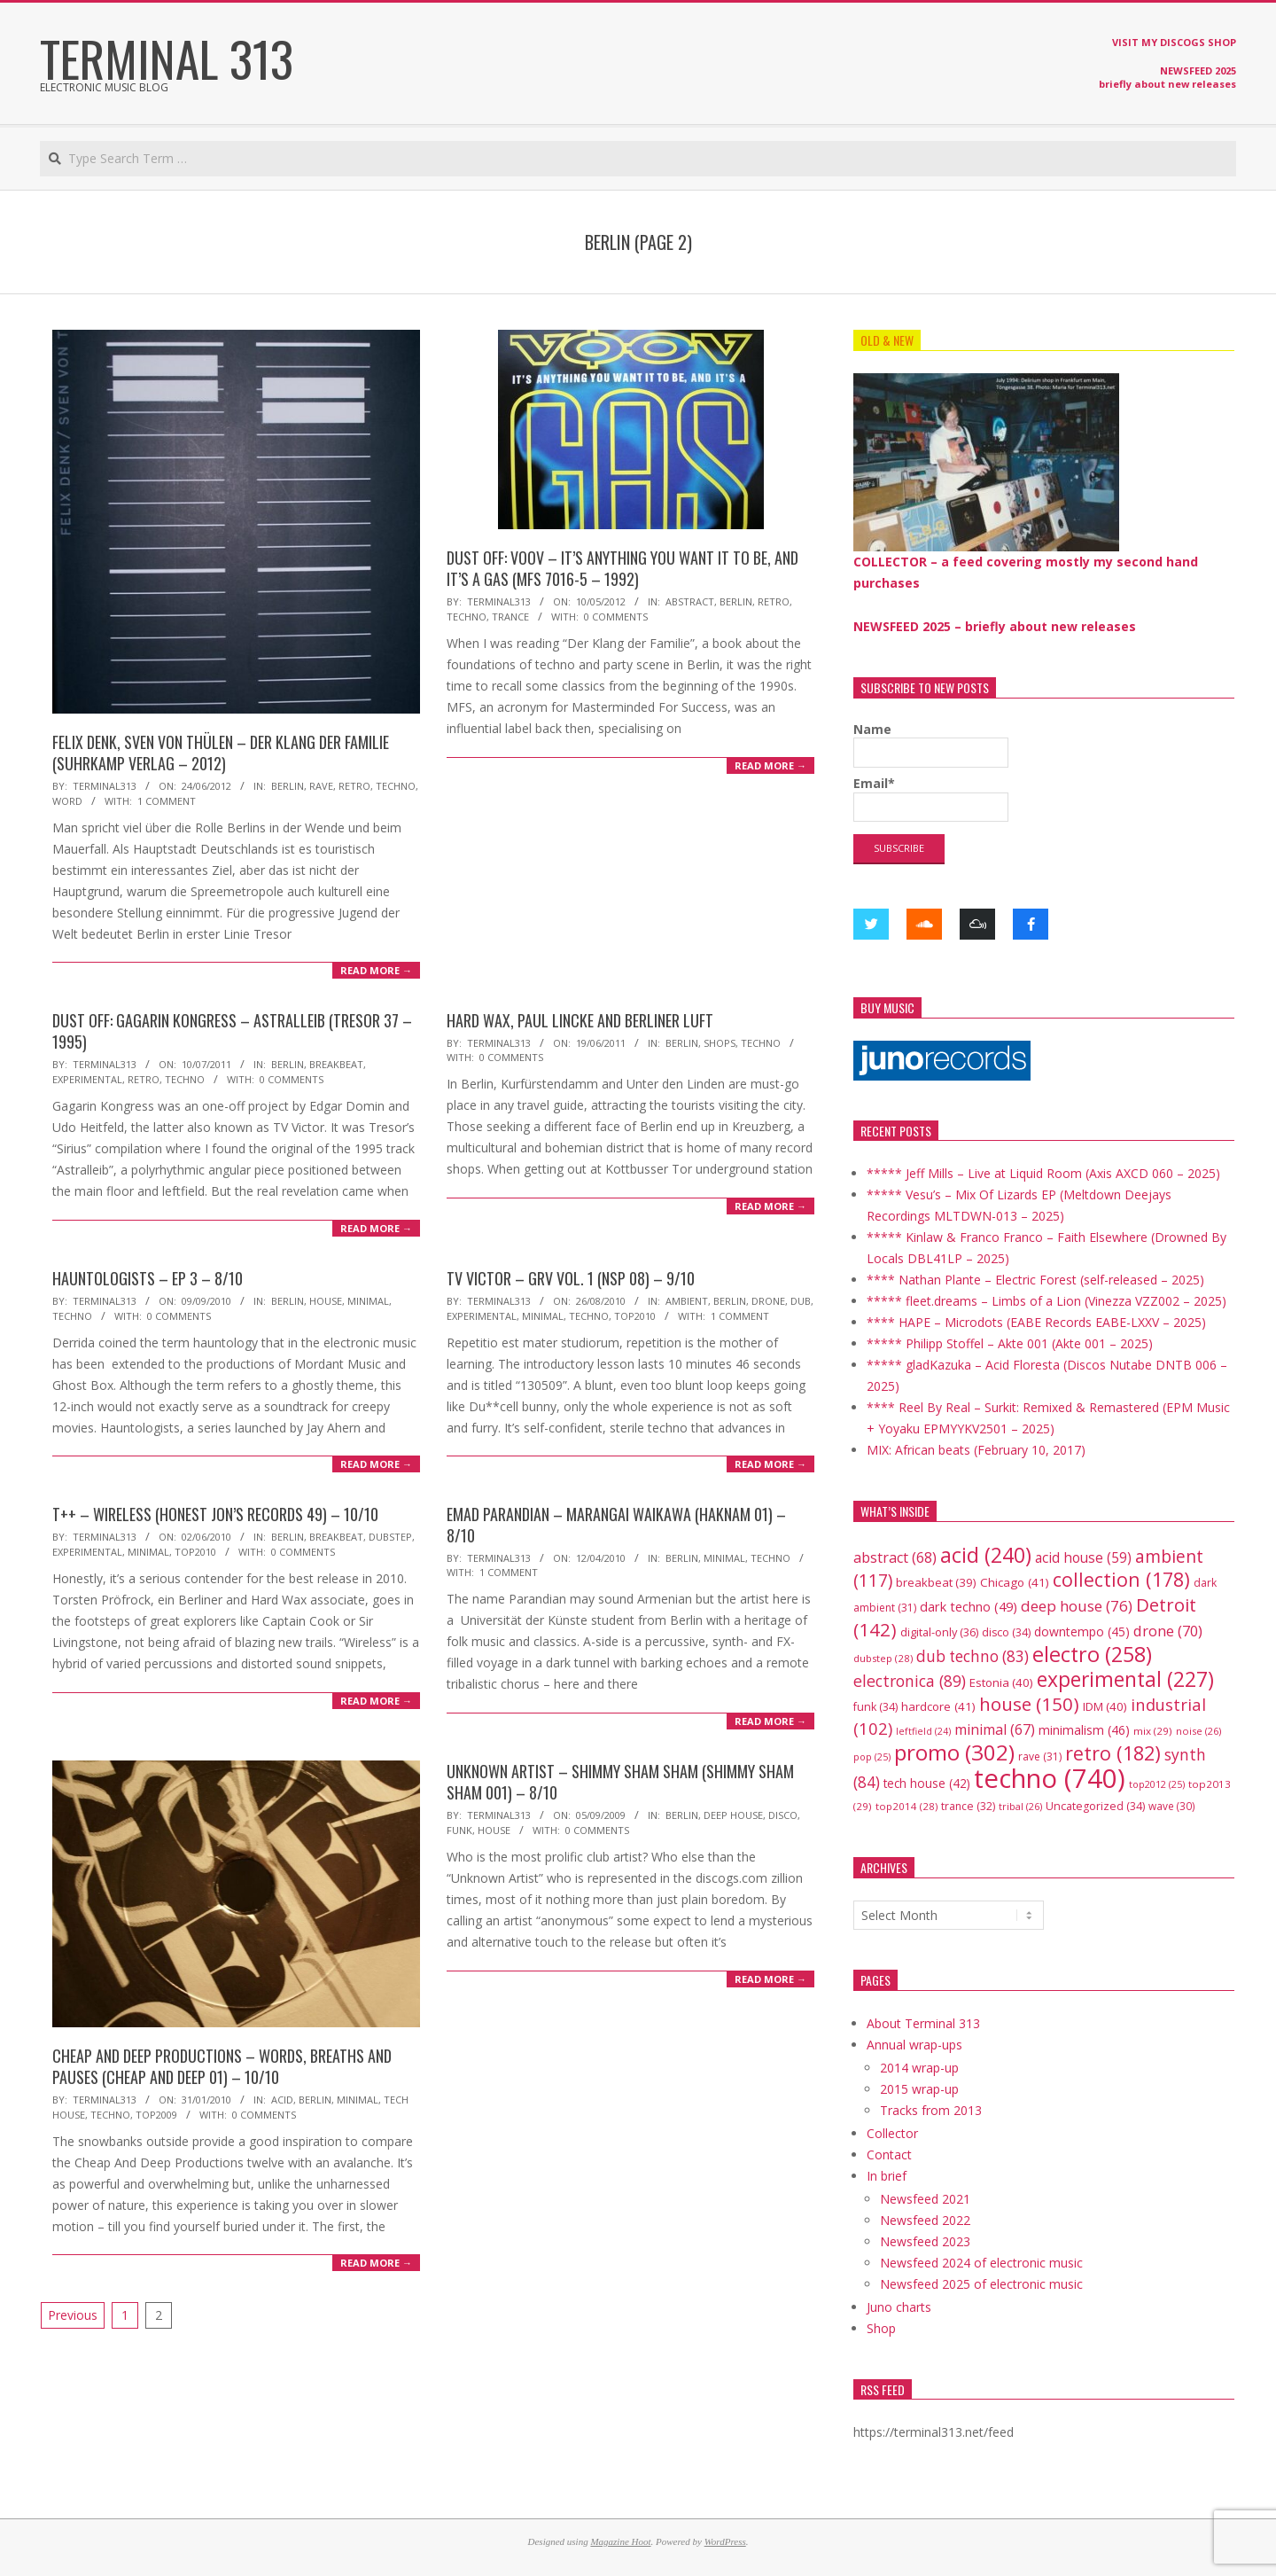 This screenshot has height=2576, width=1276. Describe the element at coordinates (1105, 1706) in the screenshot. I see `IDM [IDM (40 items)]` at that location.